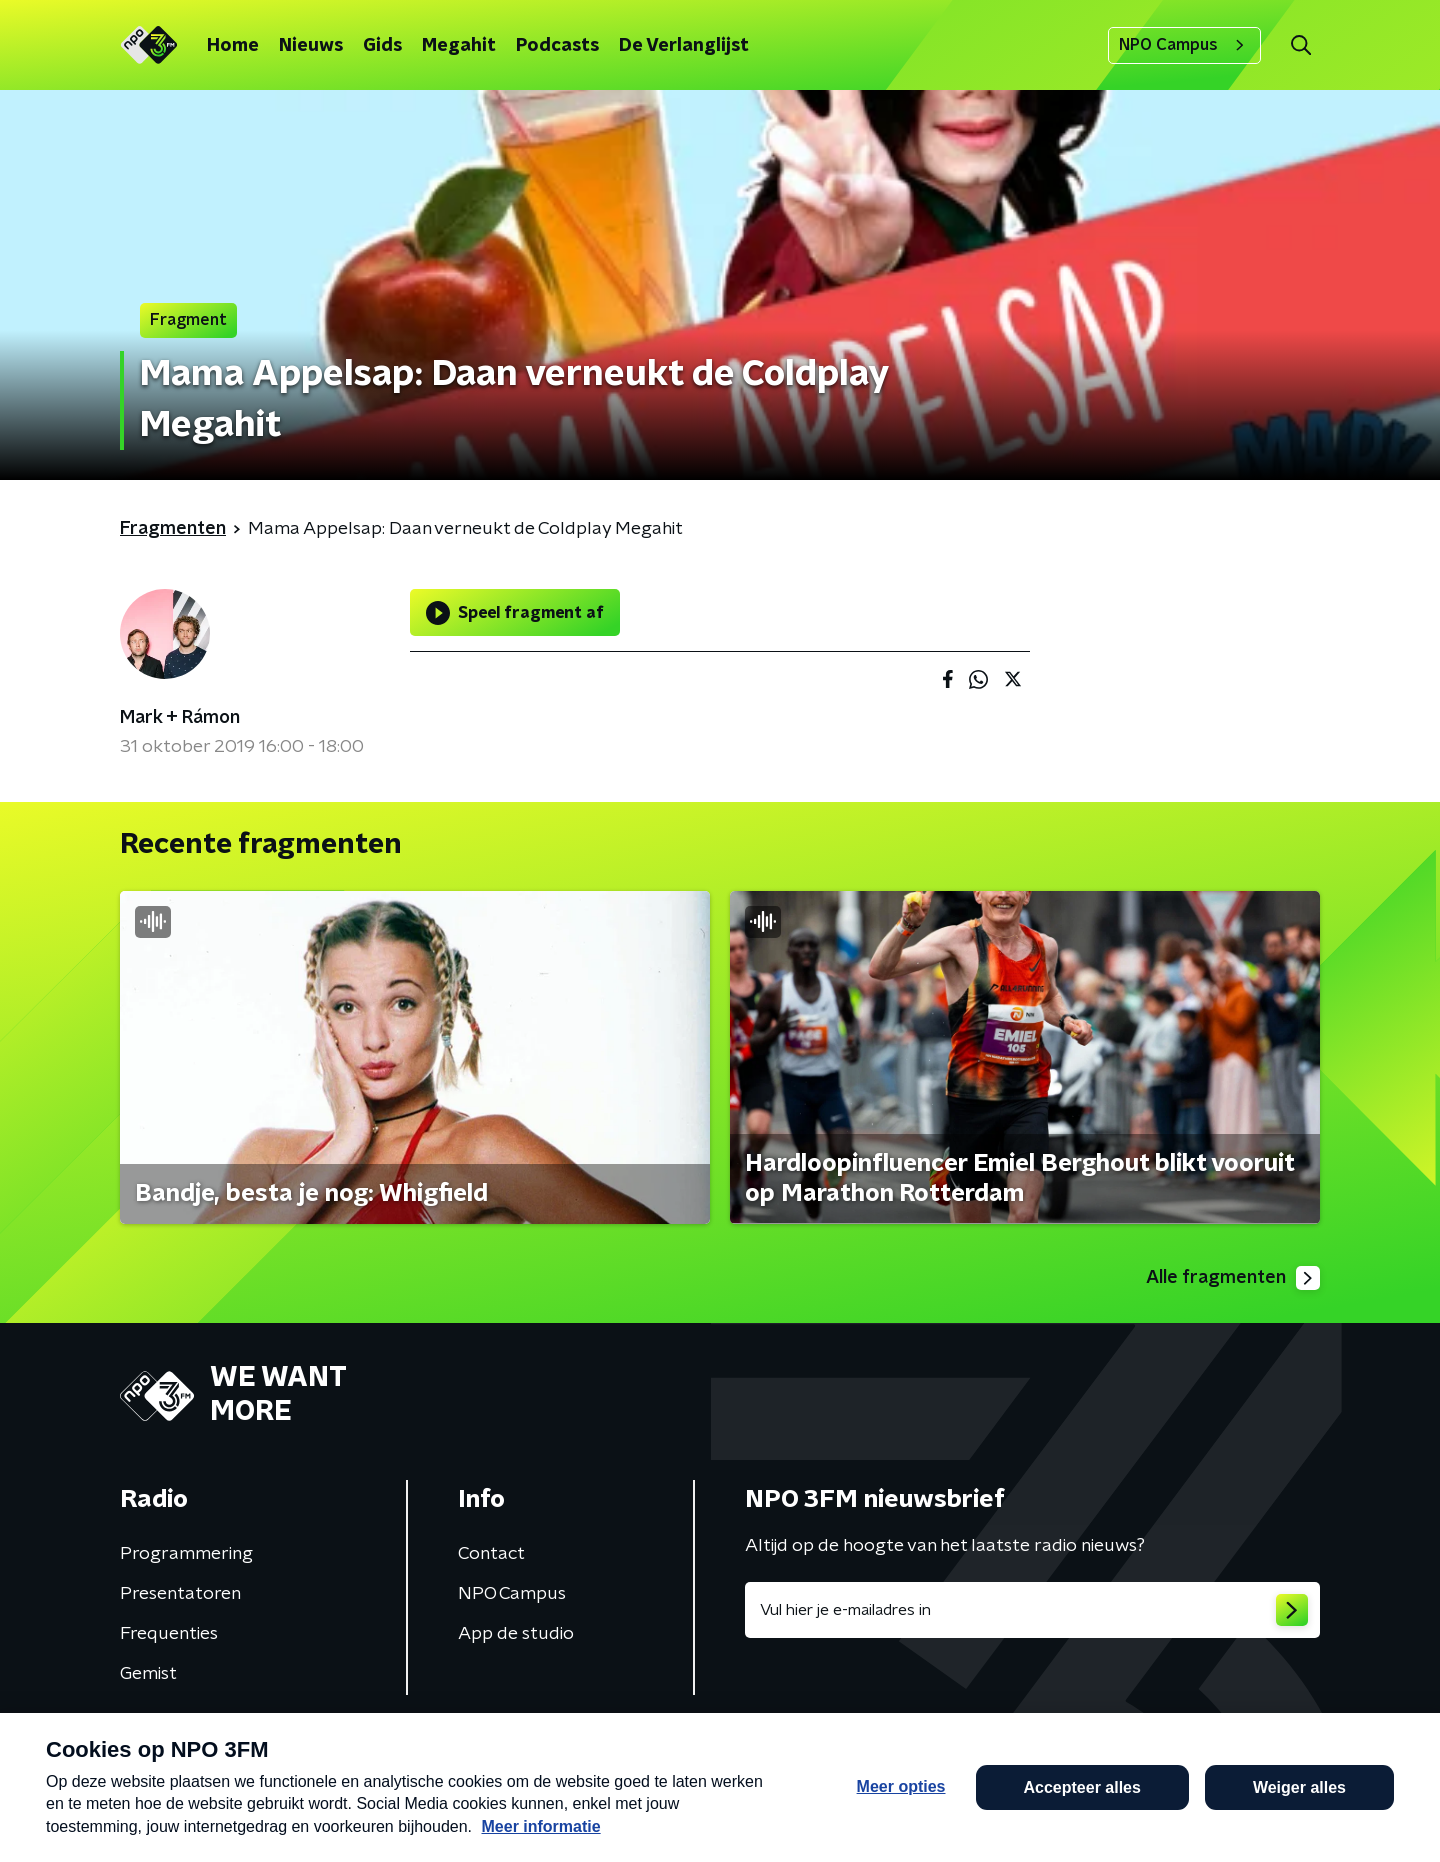 Image resolution: width=1440 pixels, height=1862 pixels. What do you see at coordinates (1184, 45) in the screenshot?
I see `NPO Campus` at bounding box center [1184, 45].